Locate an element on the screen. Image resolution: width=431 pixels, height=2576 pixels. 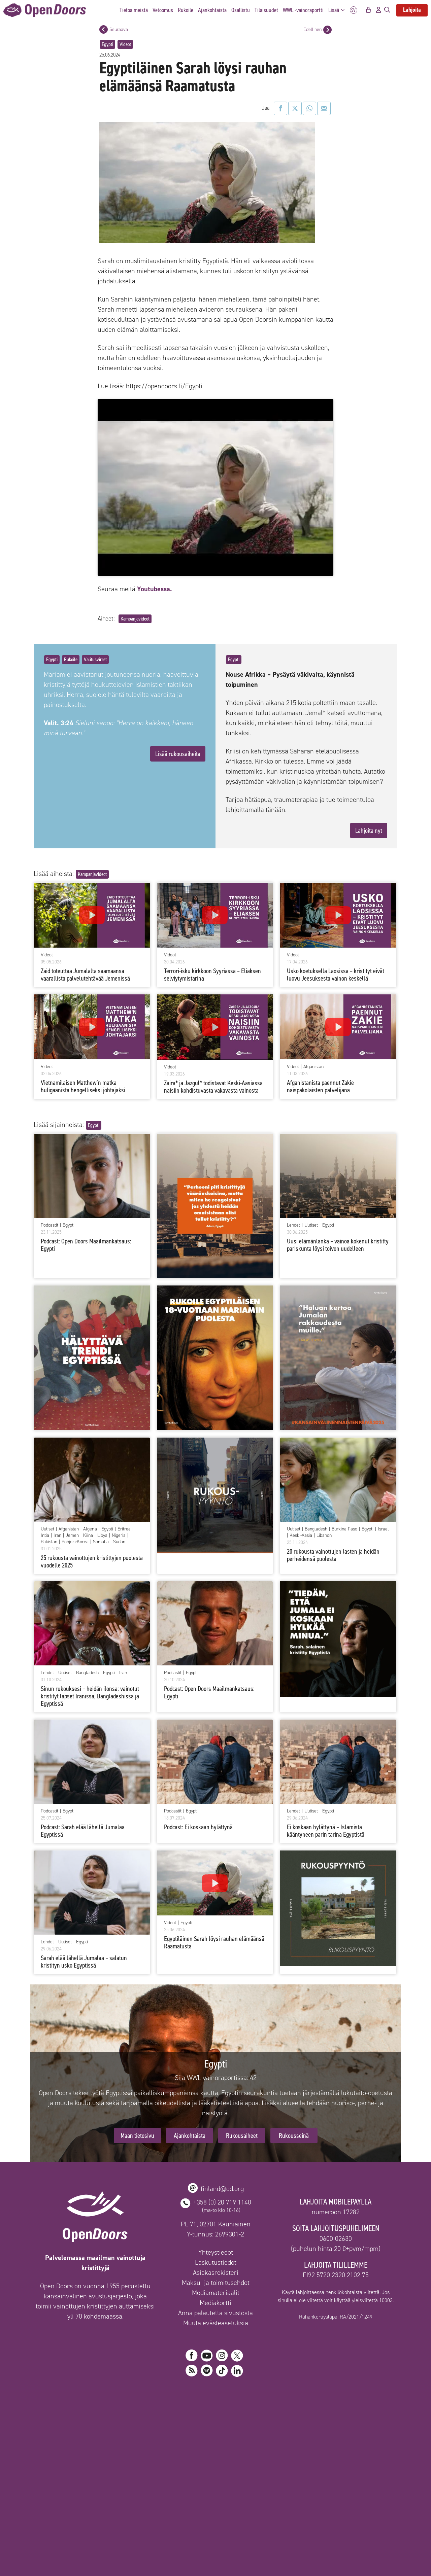
Somalia is located at coordinates (101, 1542).